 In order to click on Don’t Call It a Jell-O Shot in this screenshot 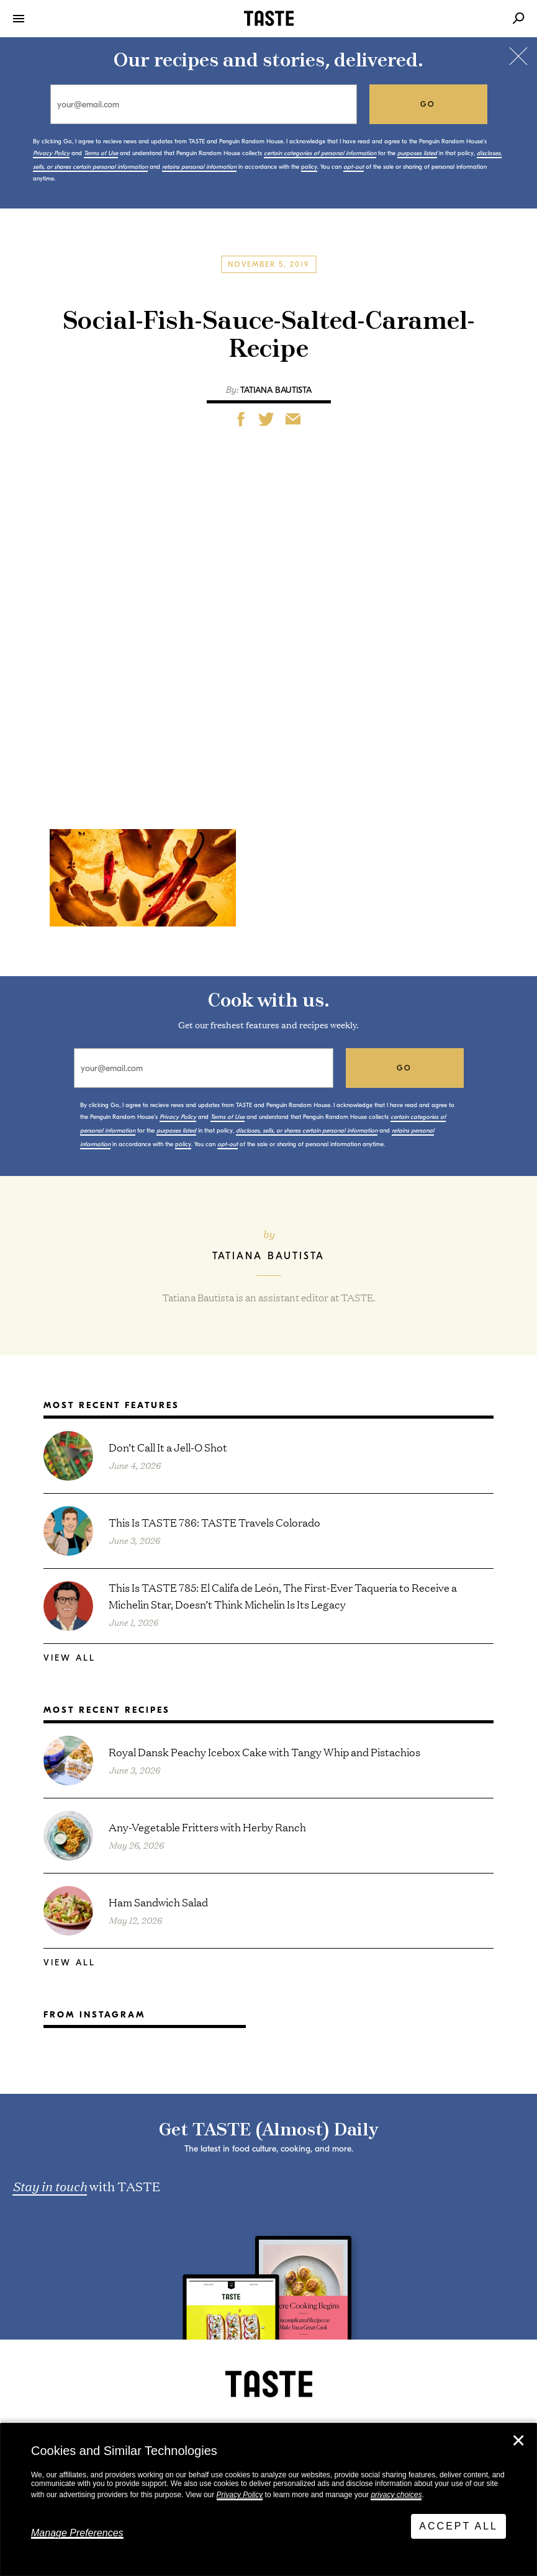, I will do `click(168, 1447)`.